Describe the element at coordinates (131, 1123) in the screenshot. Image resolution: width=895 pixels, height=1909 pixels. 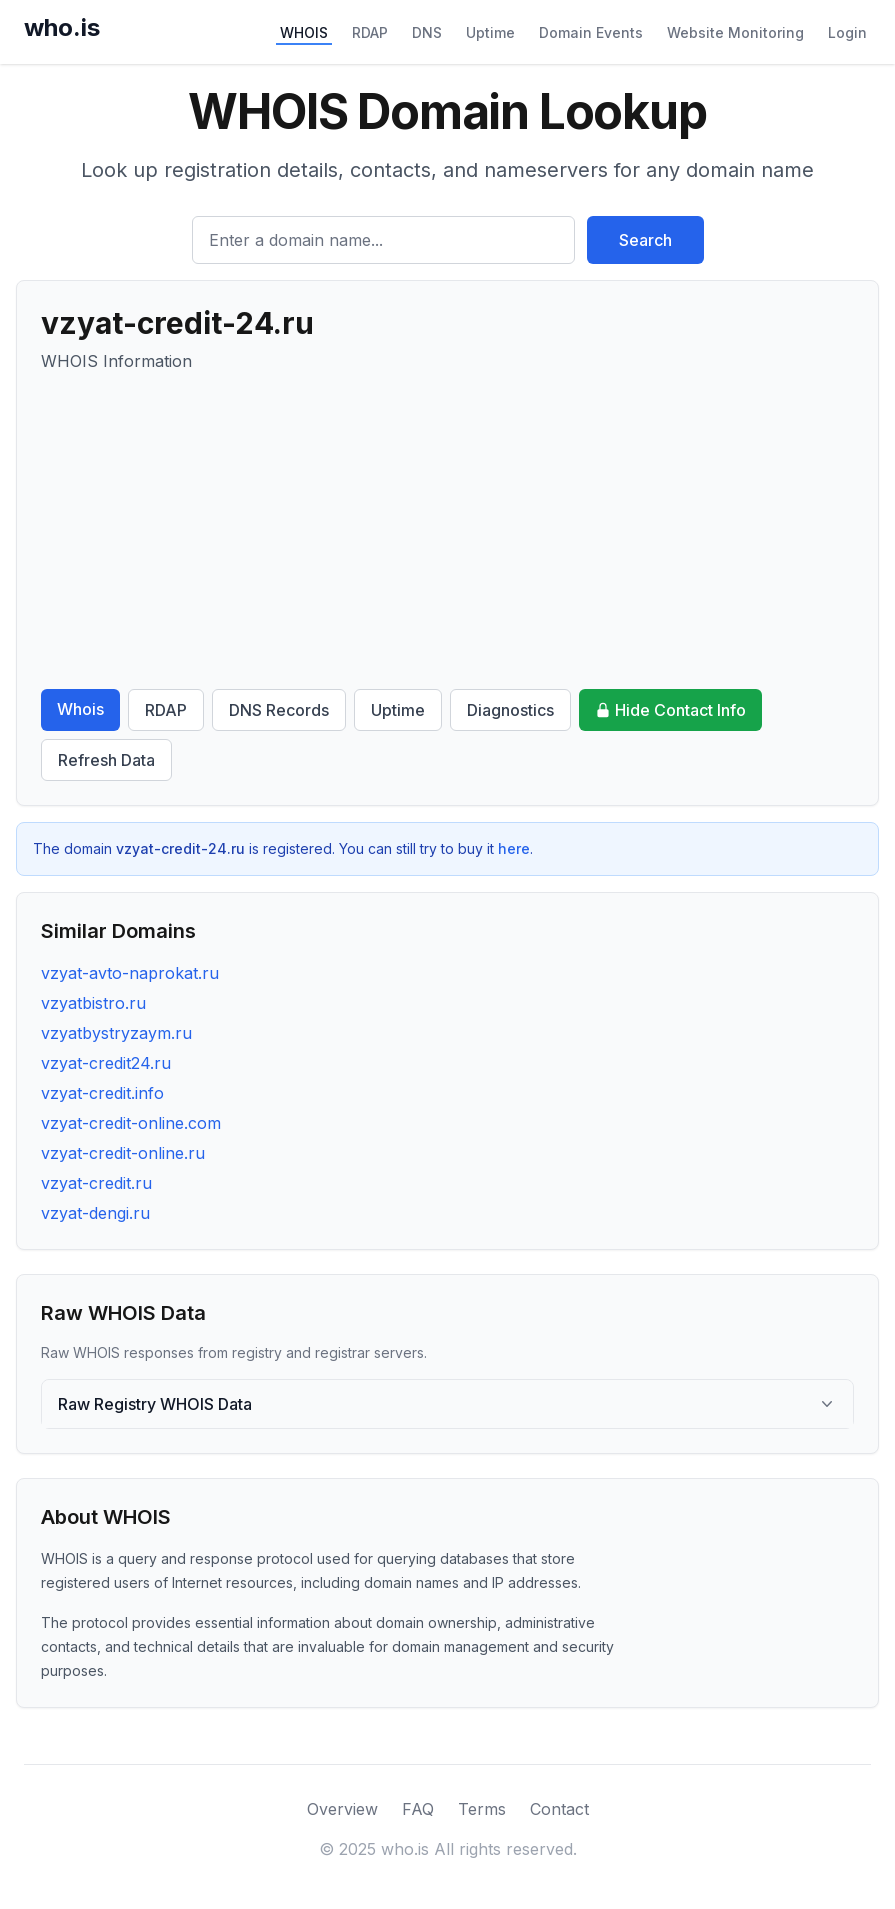
I see `vzyat-credit-online.com` at that location.